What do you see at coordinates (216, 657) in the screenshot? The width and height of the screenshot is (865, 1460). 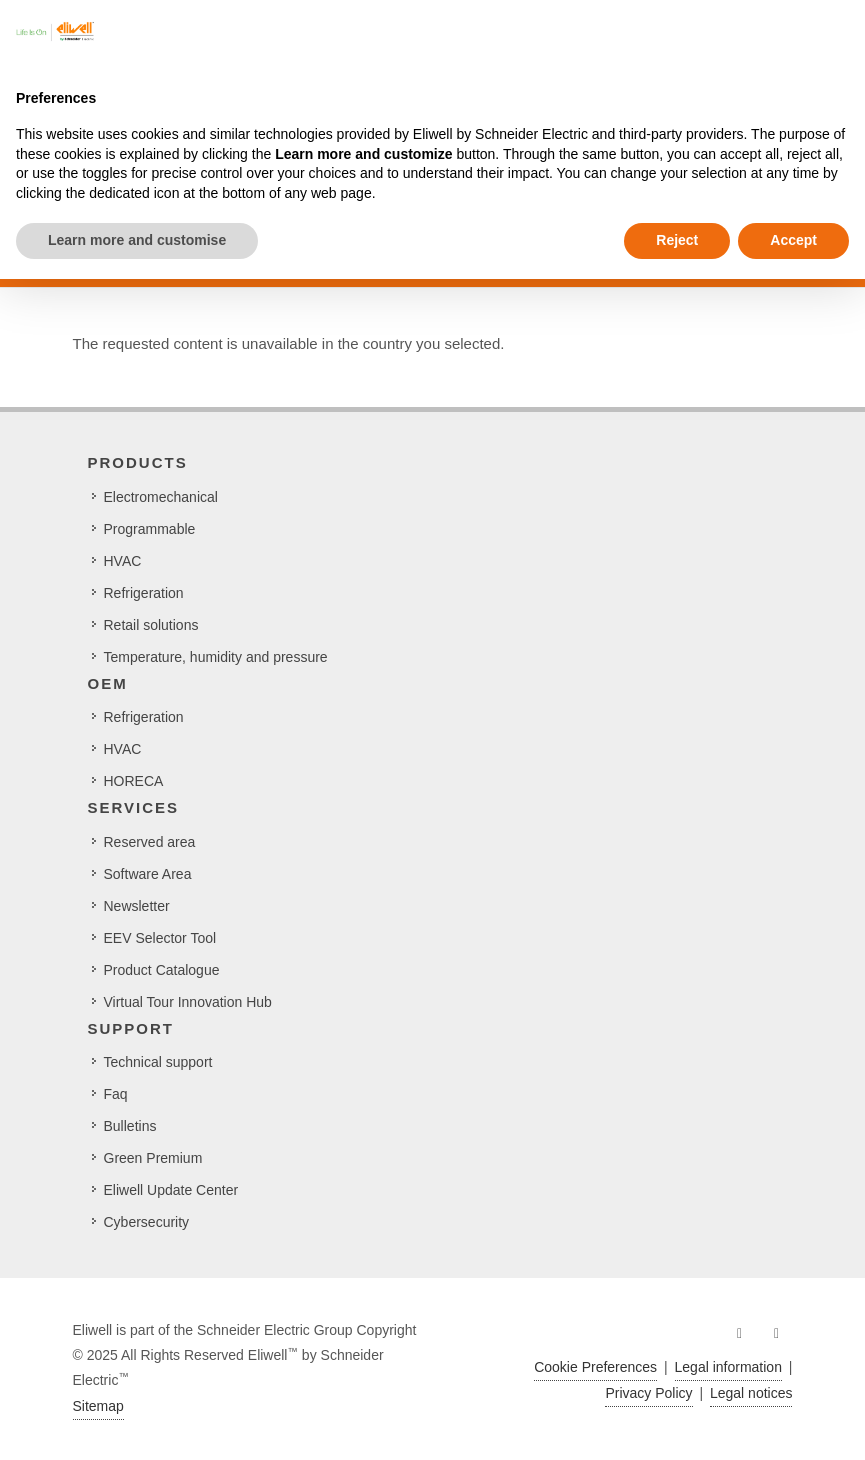 I see `Temperature, humidity and pressure` at bounding box center [216, 657].